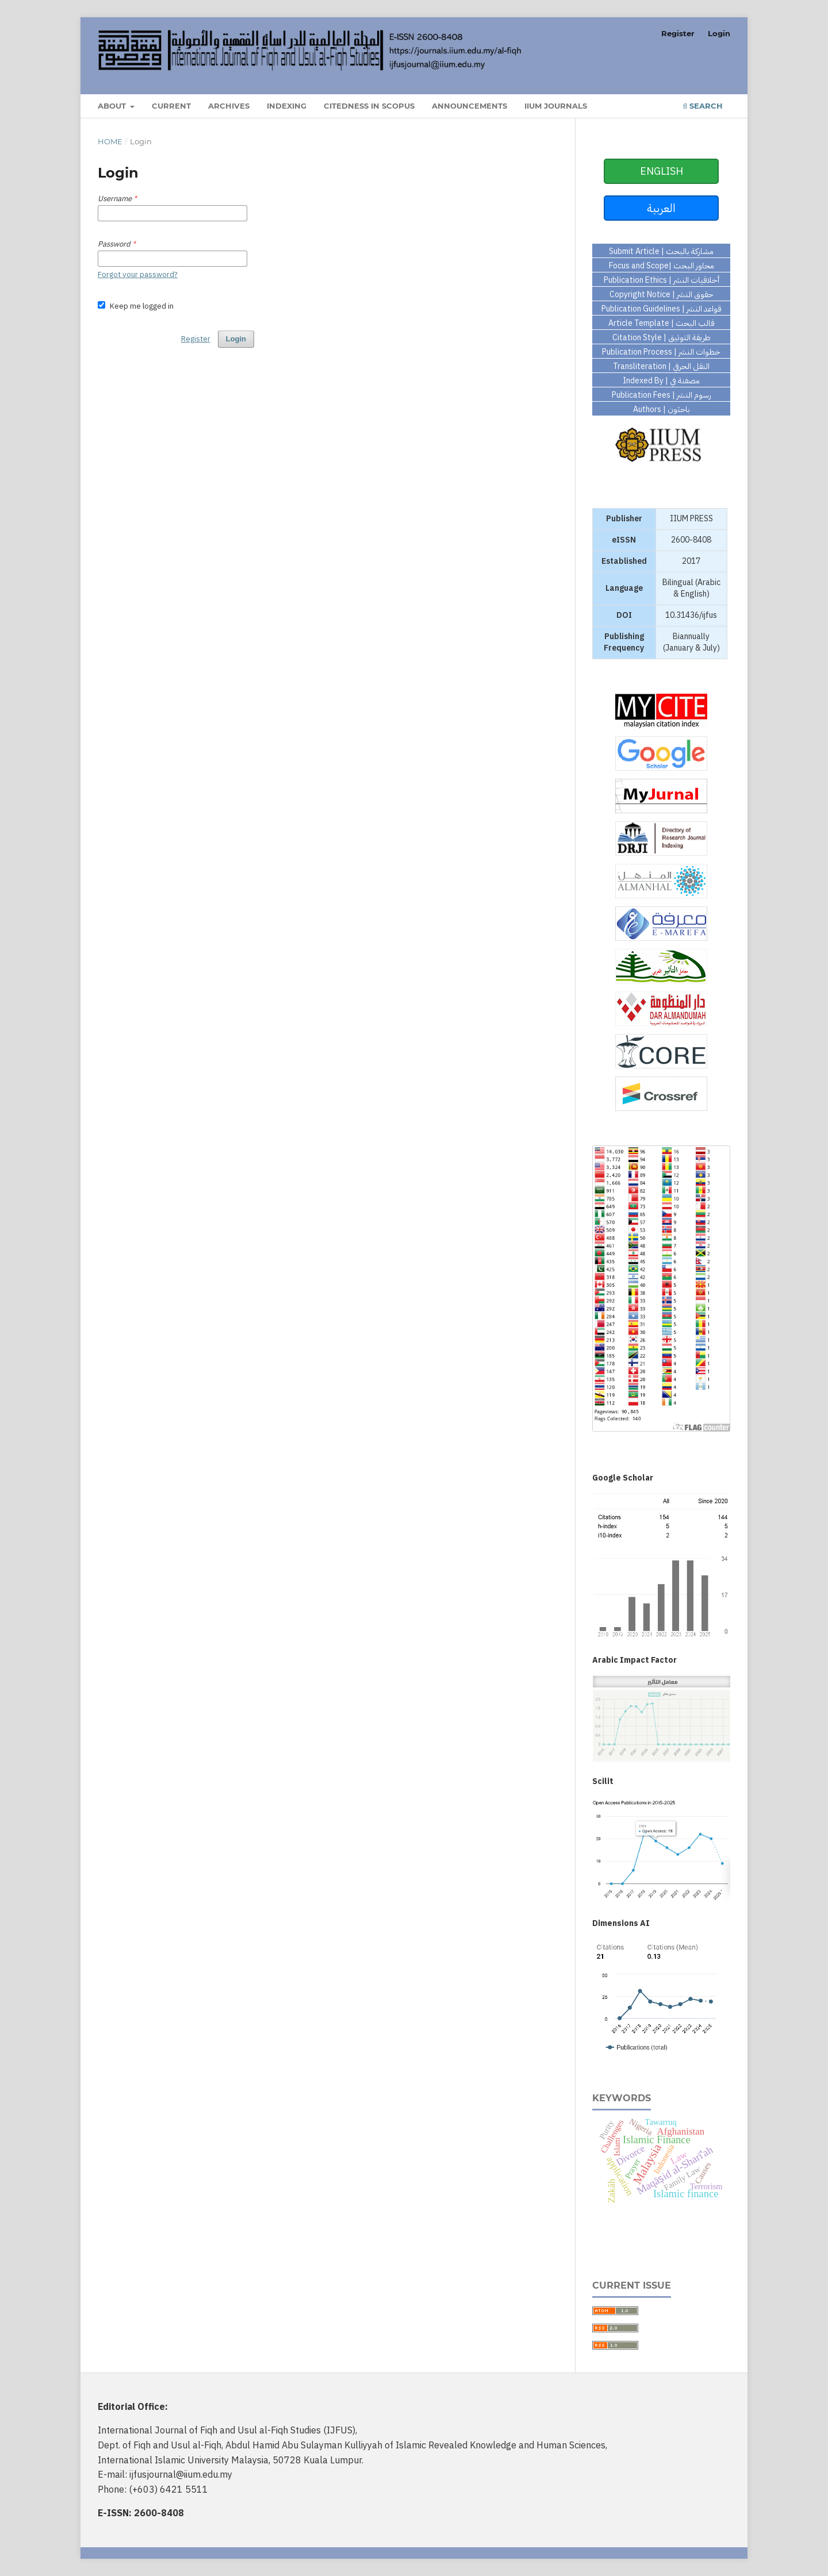 The image size is (828, 2576). I want to click on Transliteration | النقل الحرفي, so click(661, 366).